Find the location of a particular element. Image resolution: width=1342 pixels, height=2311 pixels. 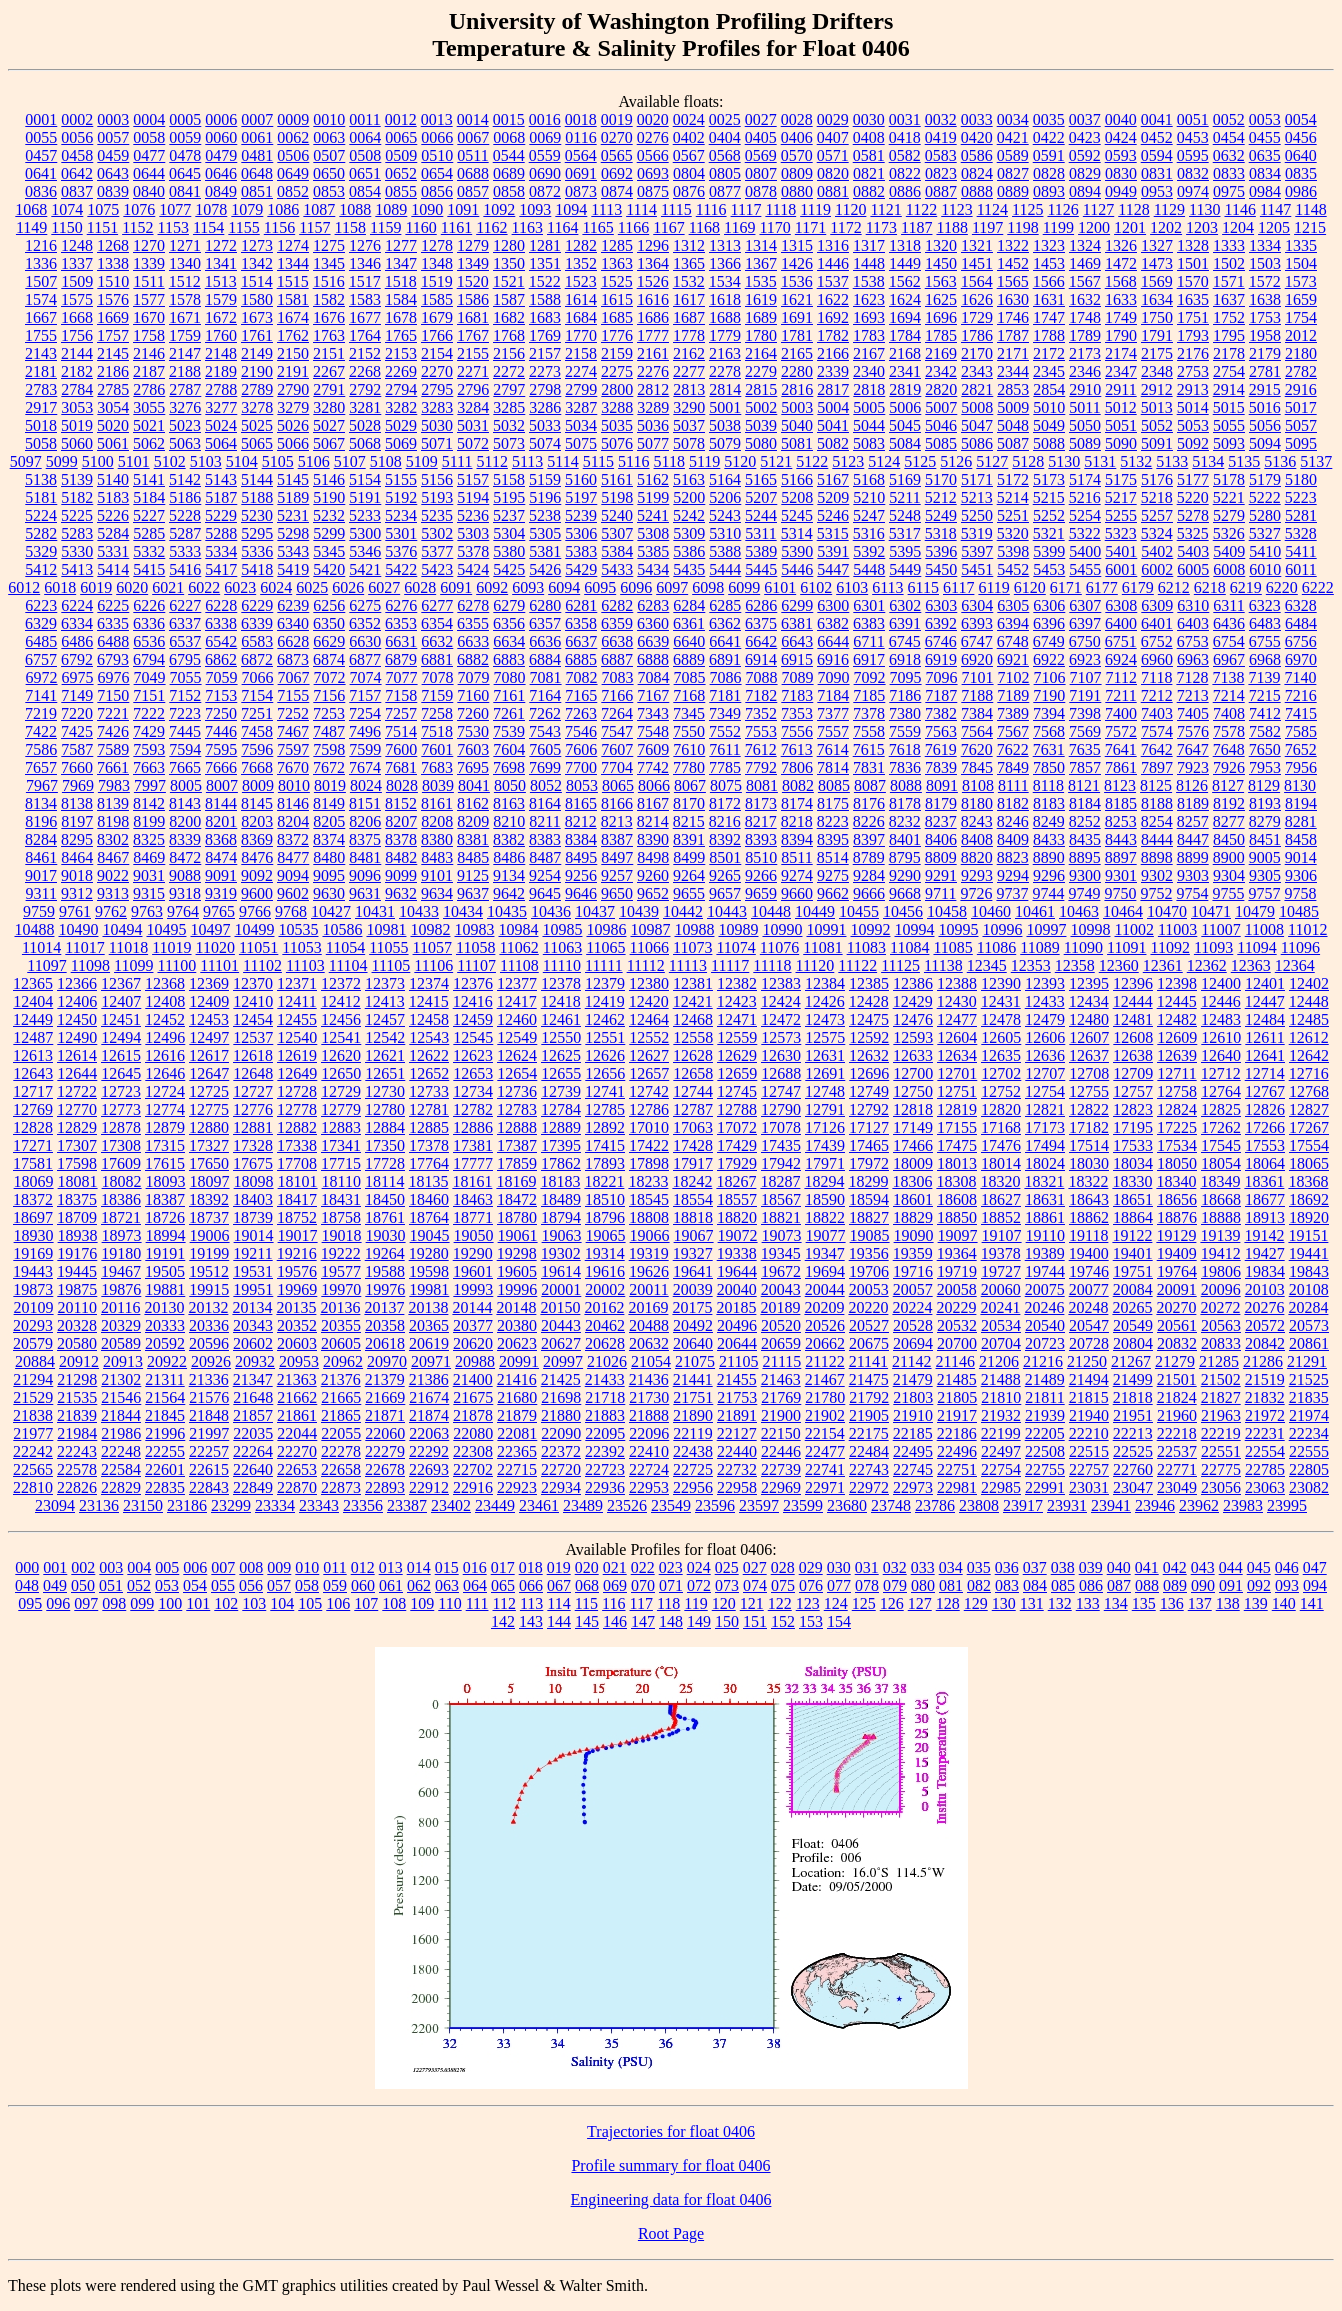

20496 is located at coordinates (737, 1325).